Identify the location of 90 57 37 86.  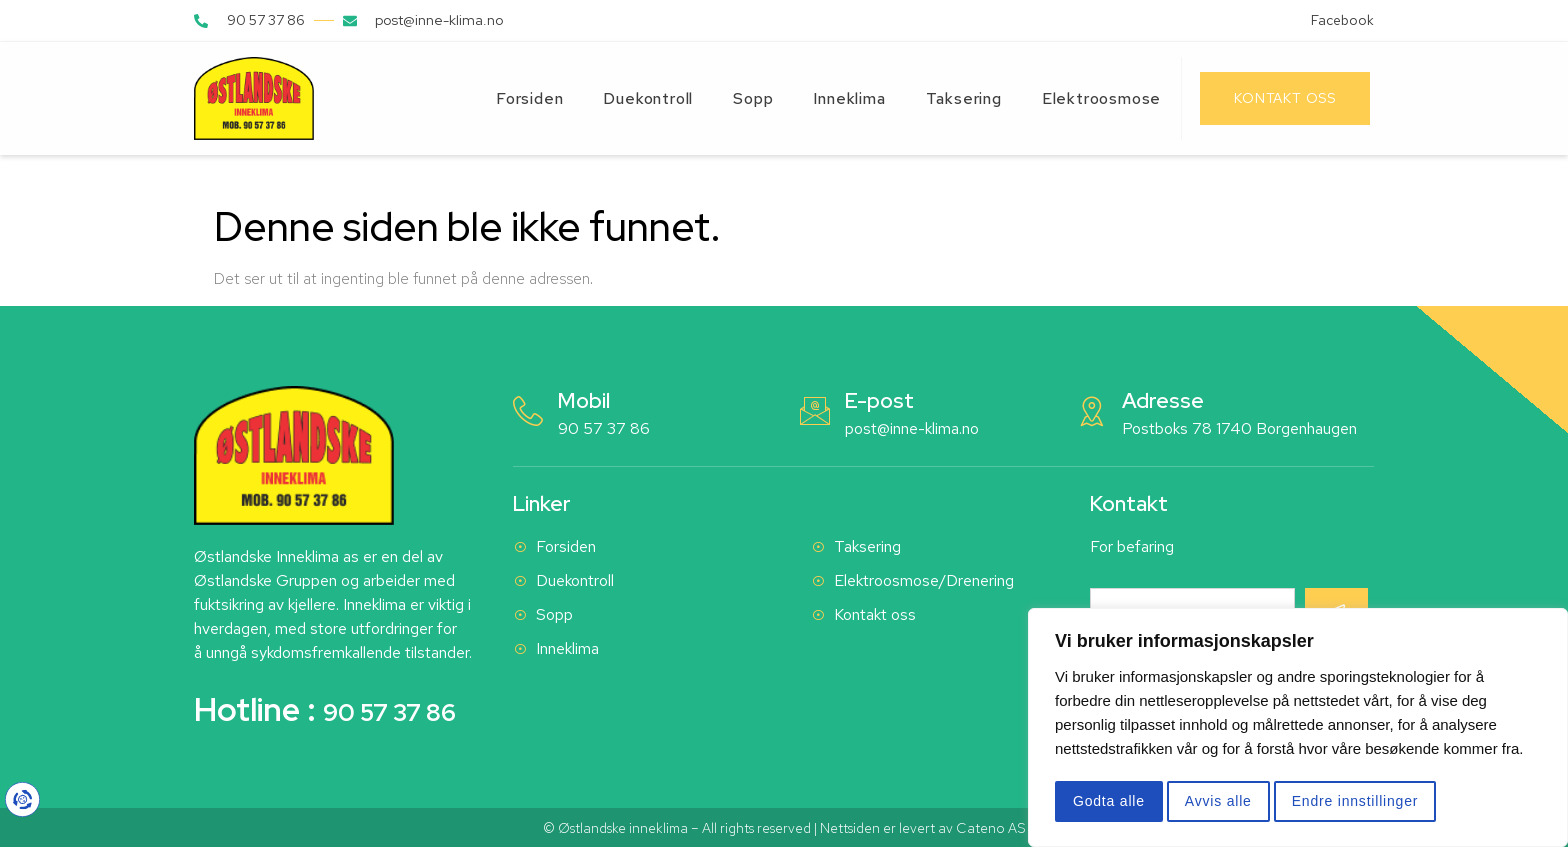
(604, 428).